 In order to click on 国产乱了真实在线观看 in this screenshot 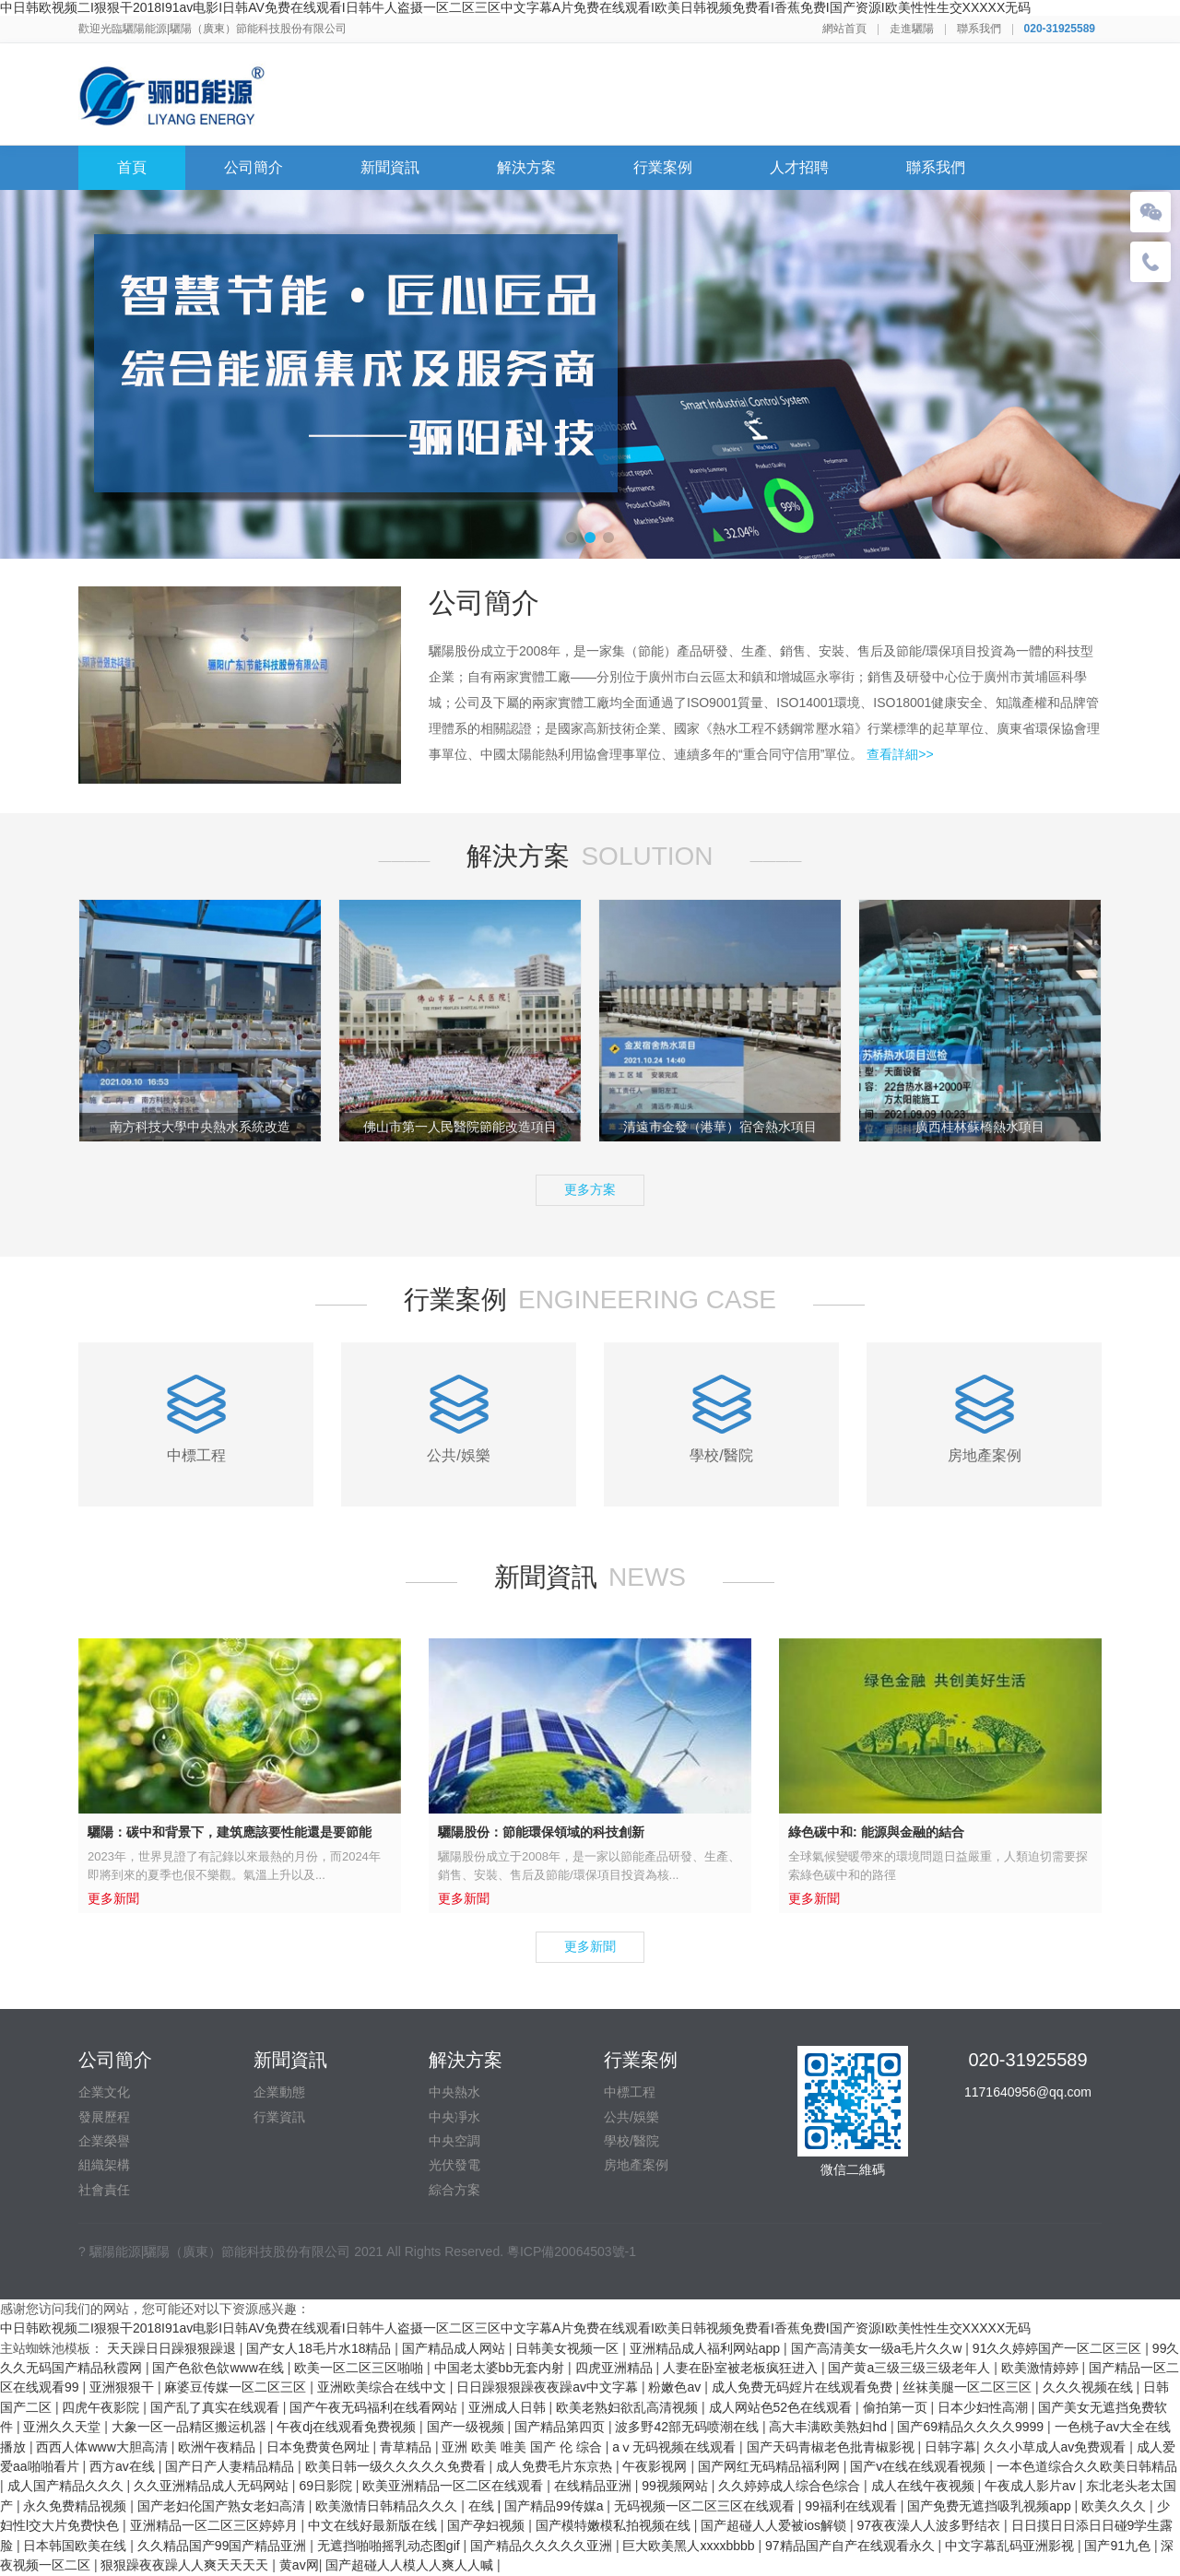, I will do `click(216, 2407)`.